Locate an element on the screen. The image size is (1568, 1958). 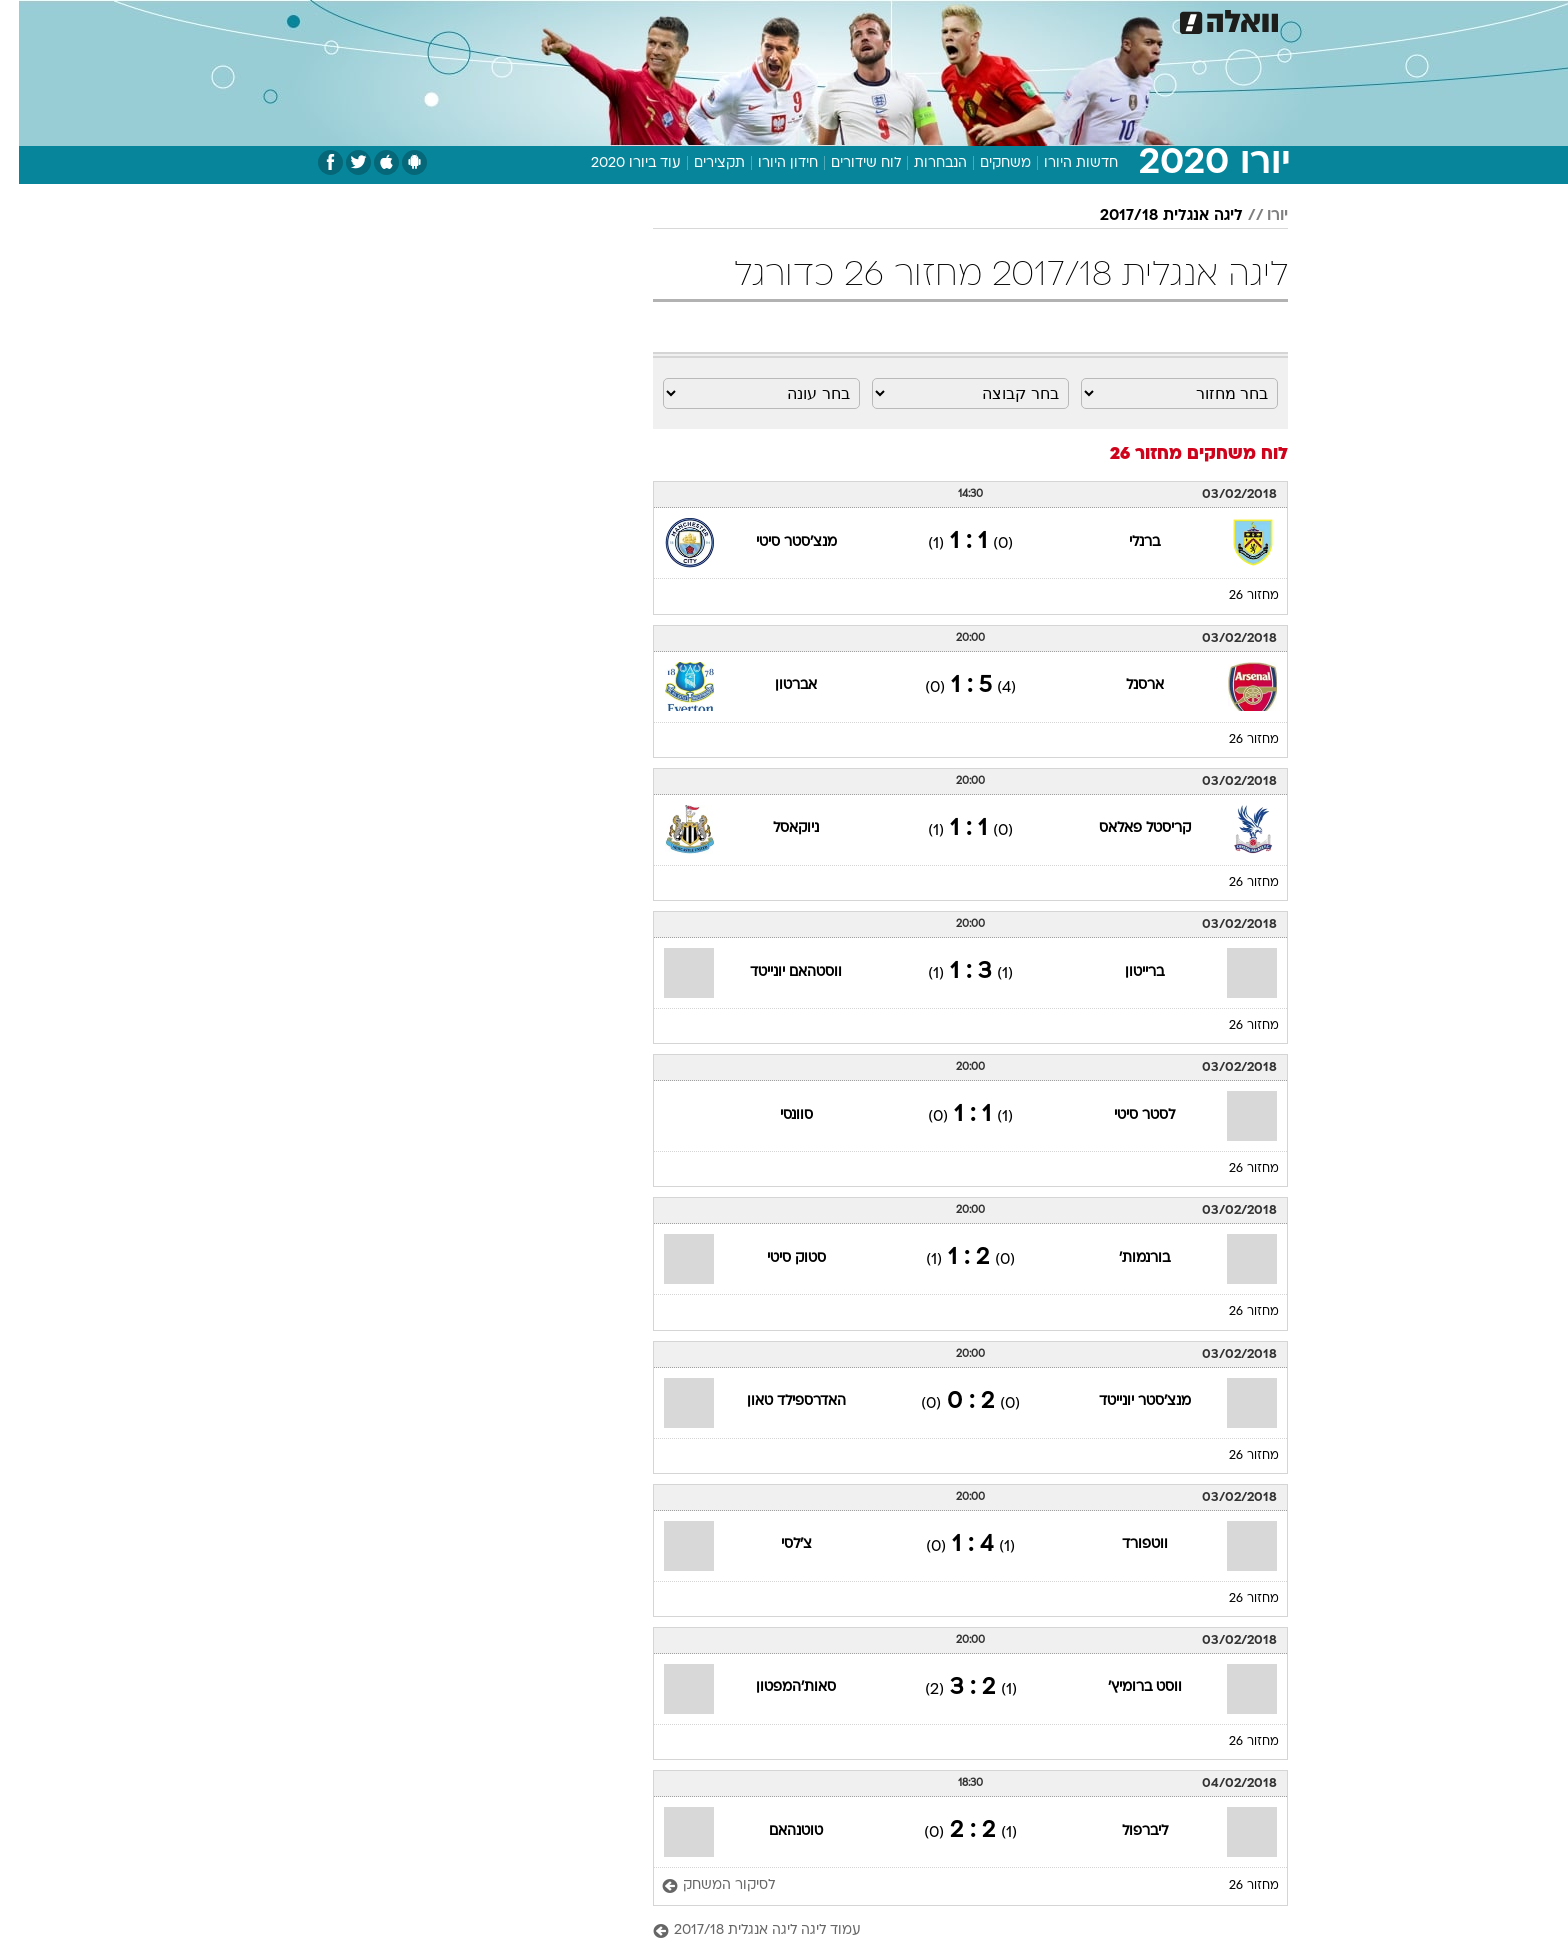
עוד ביורו 2020 is located at coordinates (617, 163).